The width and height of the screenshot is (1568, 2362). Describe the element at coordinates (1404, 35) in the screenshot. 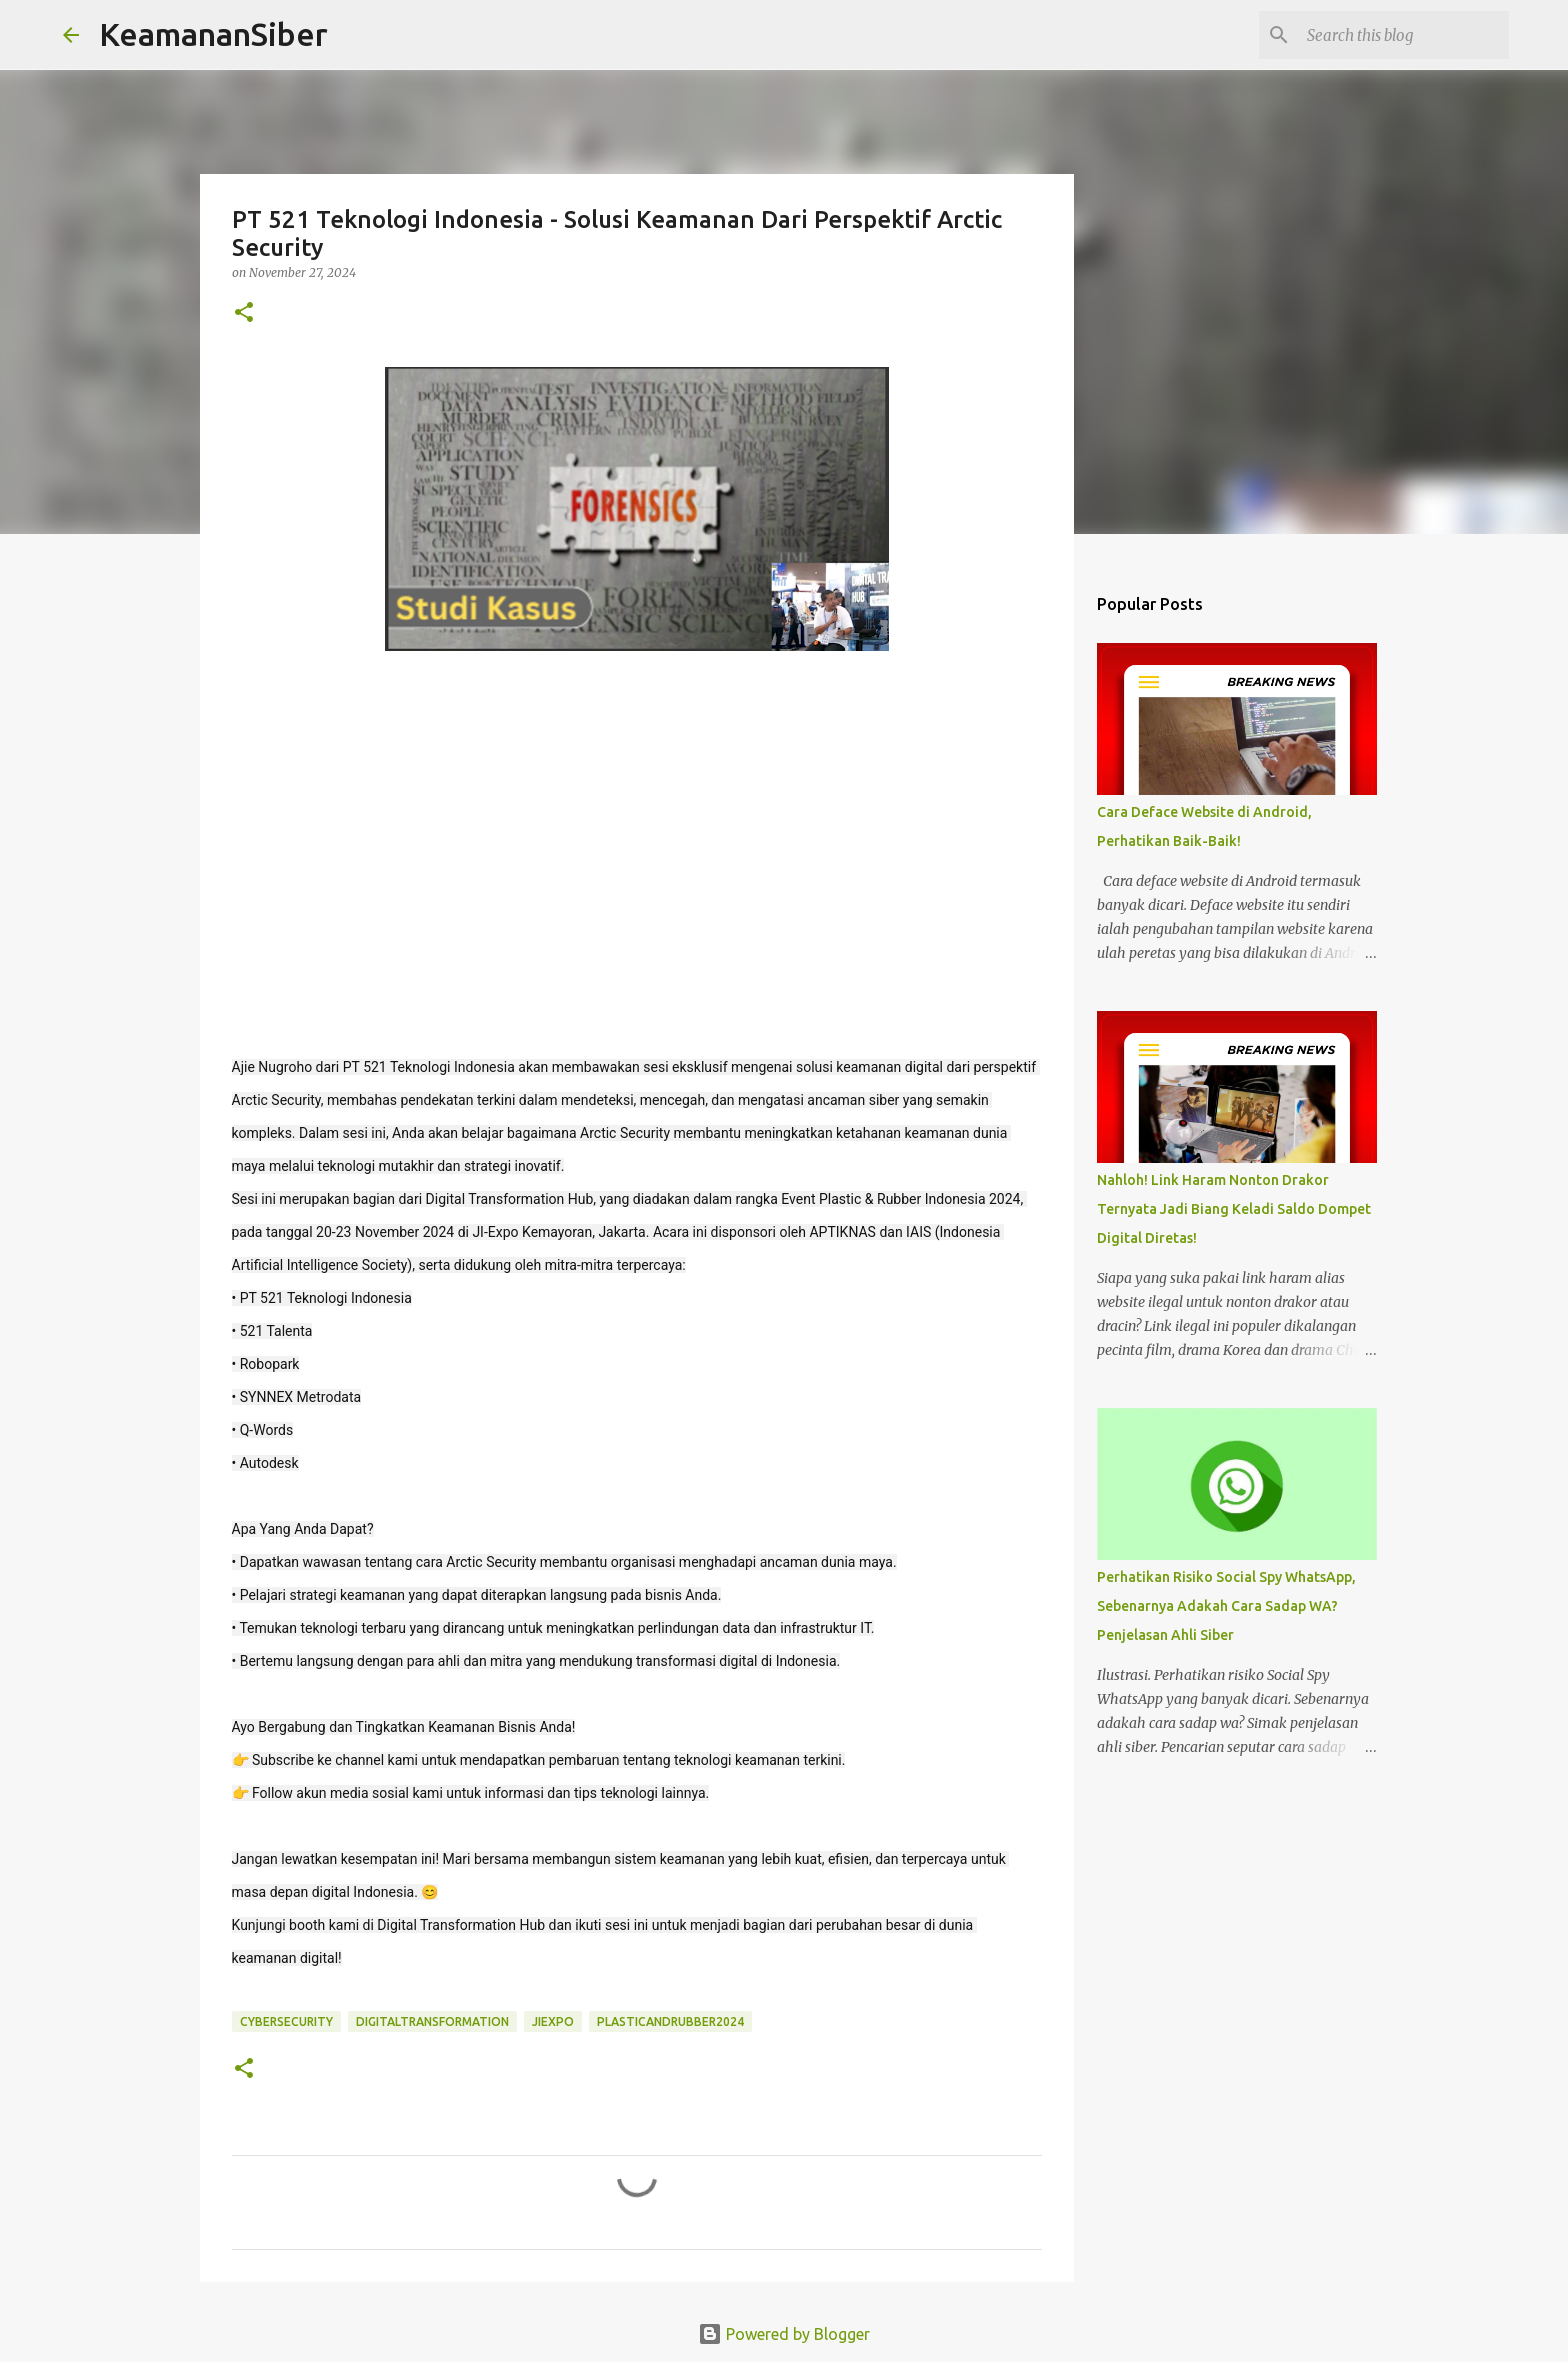

I see `[Search this blog]` at that location.